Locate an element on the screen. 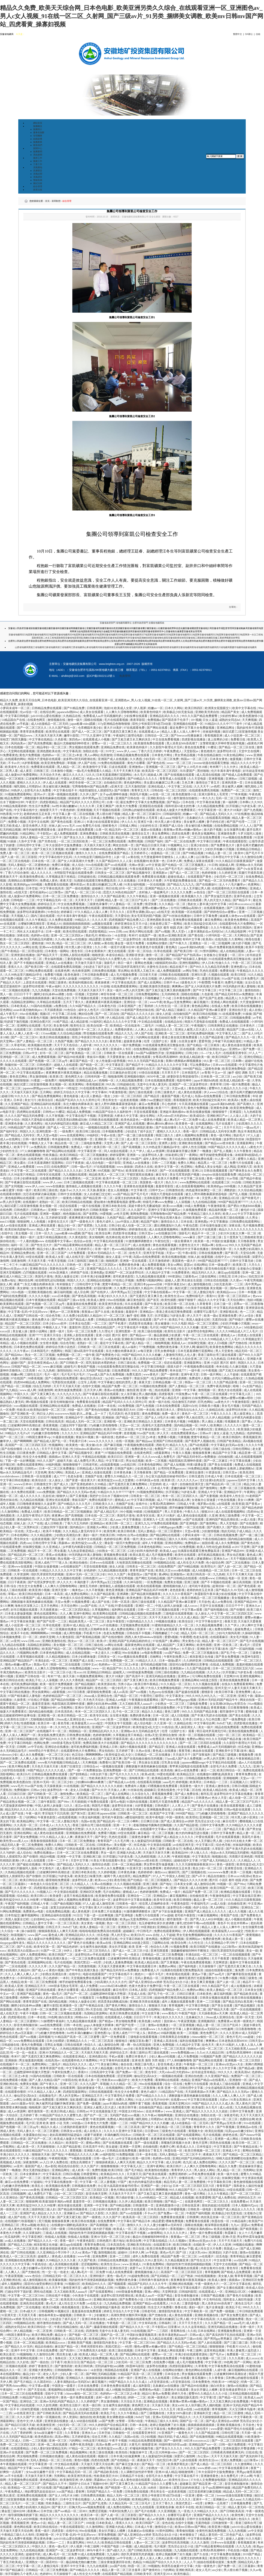 Image resolution: width=264 pixels, height=2576 pixels. 免费观看在线视频 is located at coordinates (154, 876).